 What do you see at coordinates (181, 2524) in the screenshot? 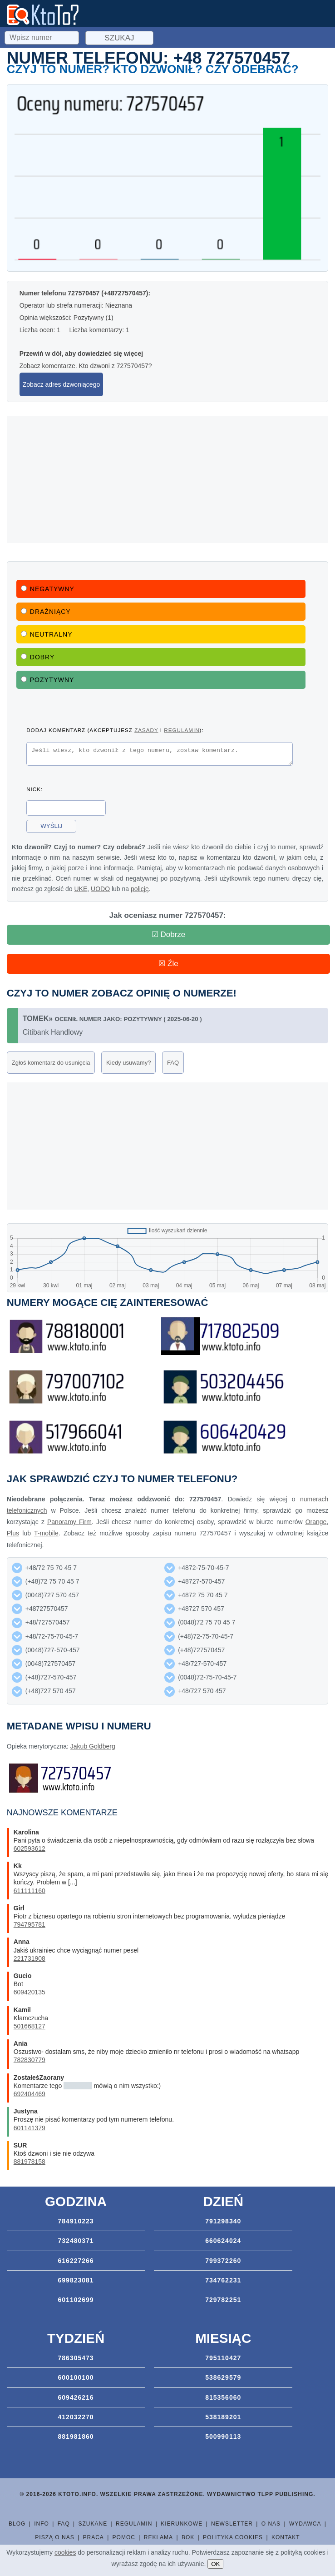
I see `Kierunkowe` at bounding box center [181, 2524].